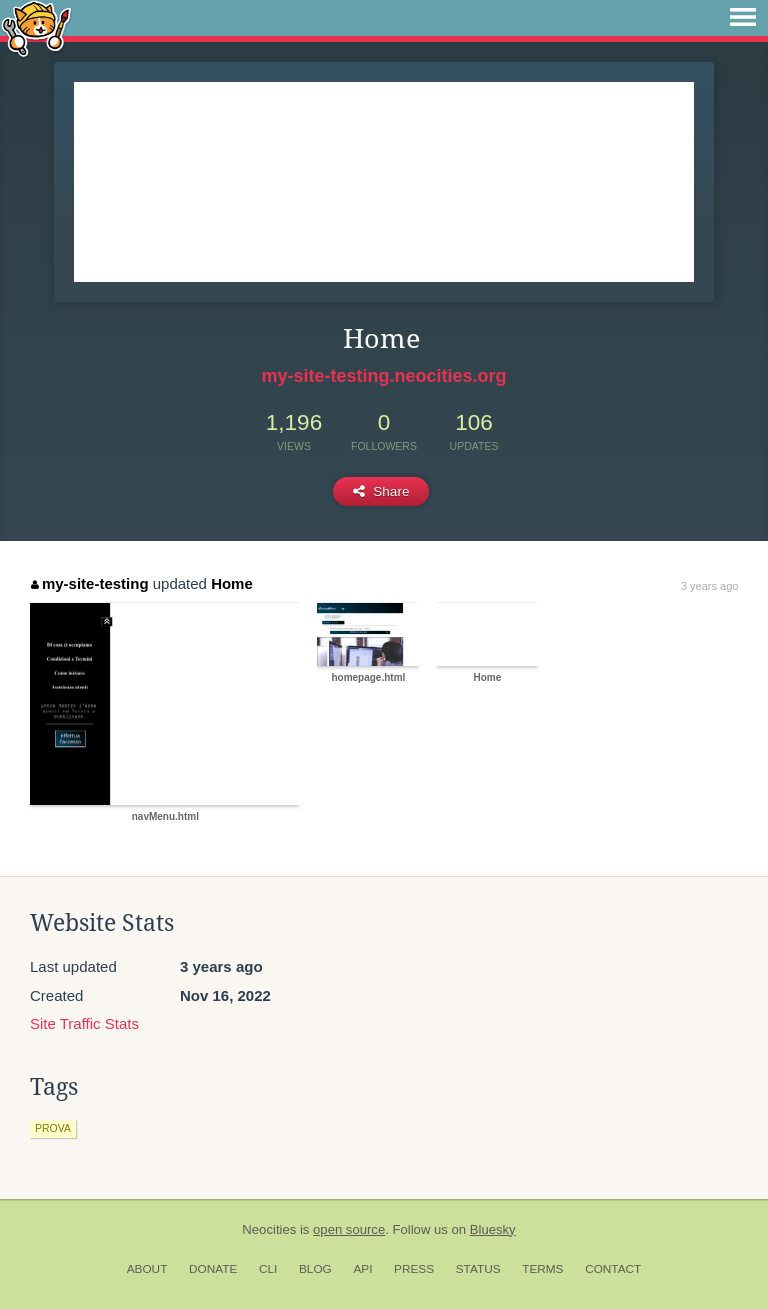  Describe the element at coordinates (613, 1269) in the screenshot. I see `Contact` at that location.